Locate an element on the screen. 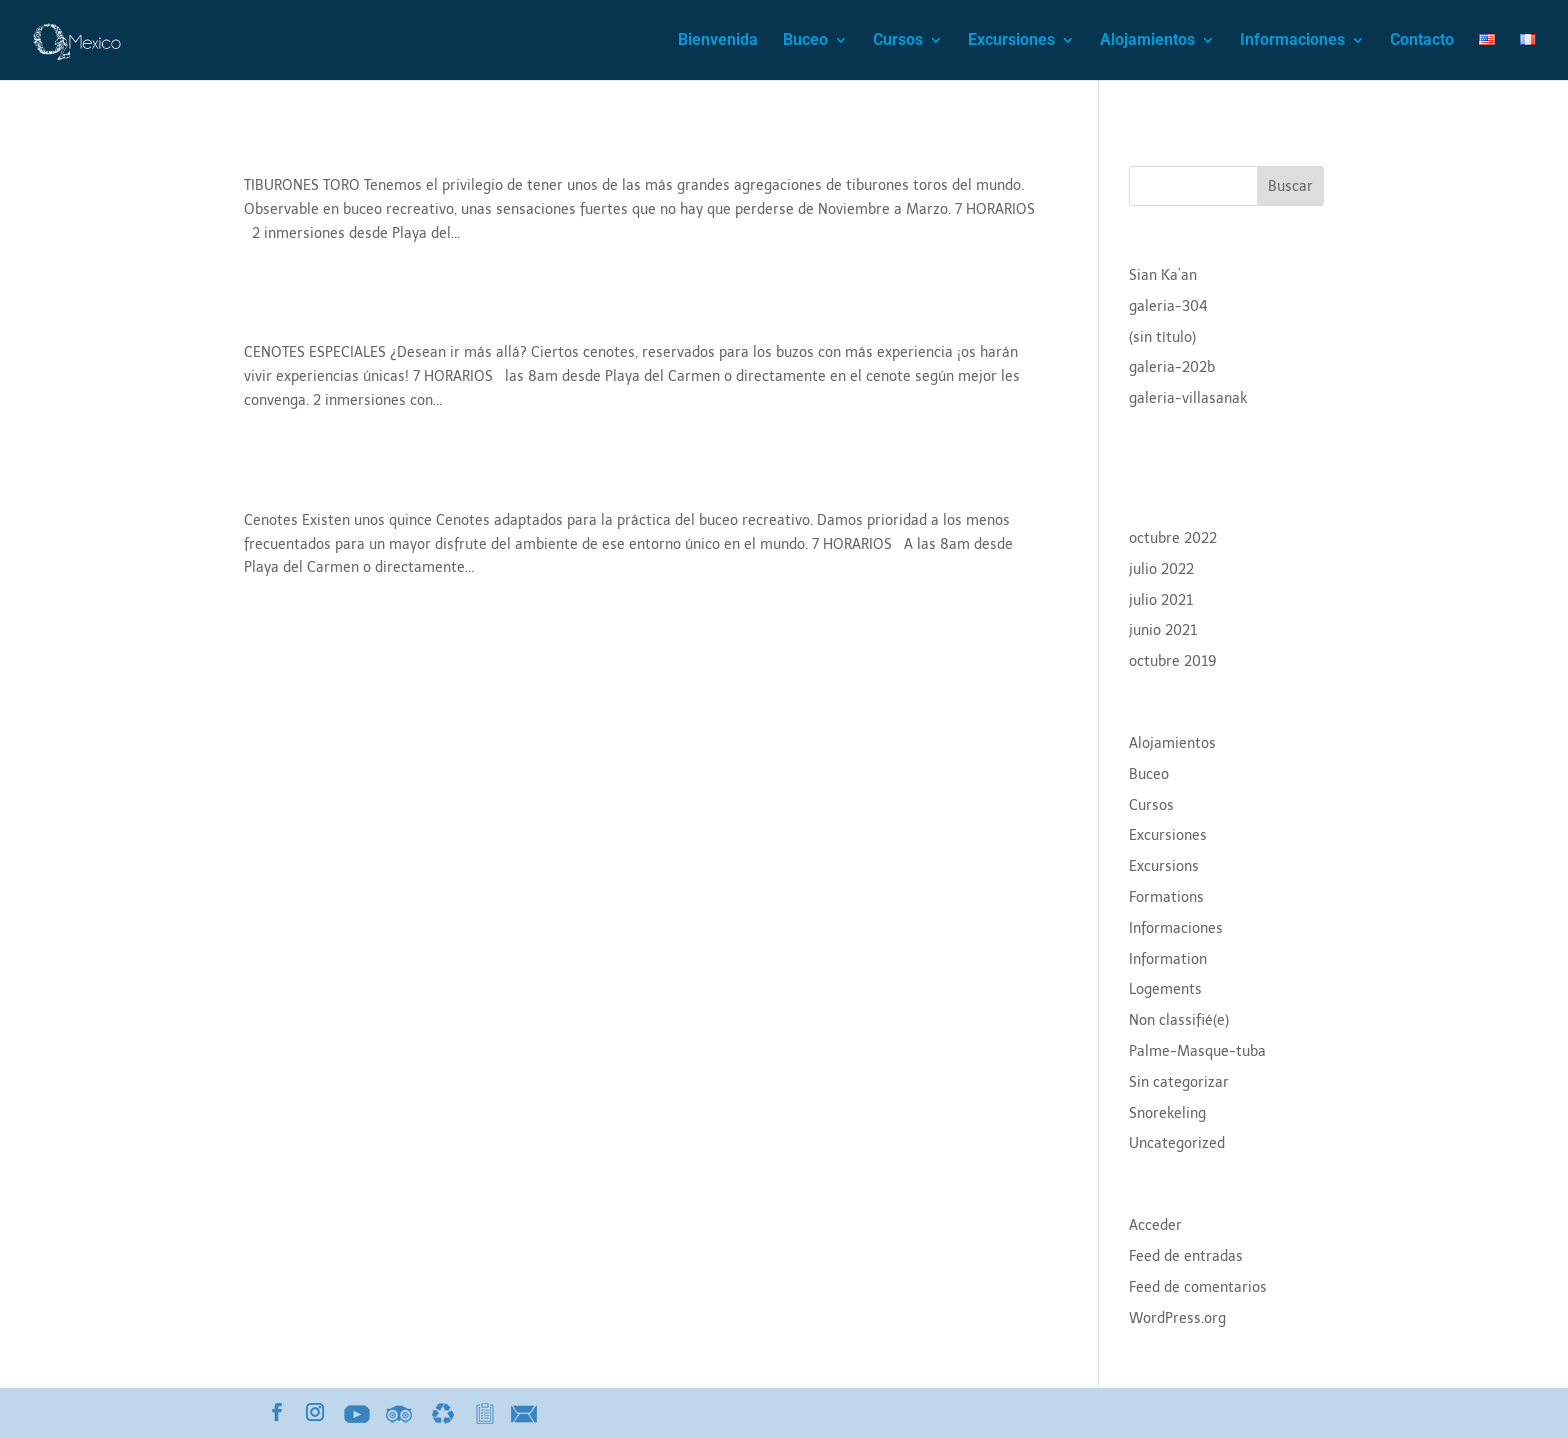 The width and height of the screenshot is (1568, 1438). Logements is located at coordinates (1165, 989).